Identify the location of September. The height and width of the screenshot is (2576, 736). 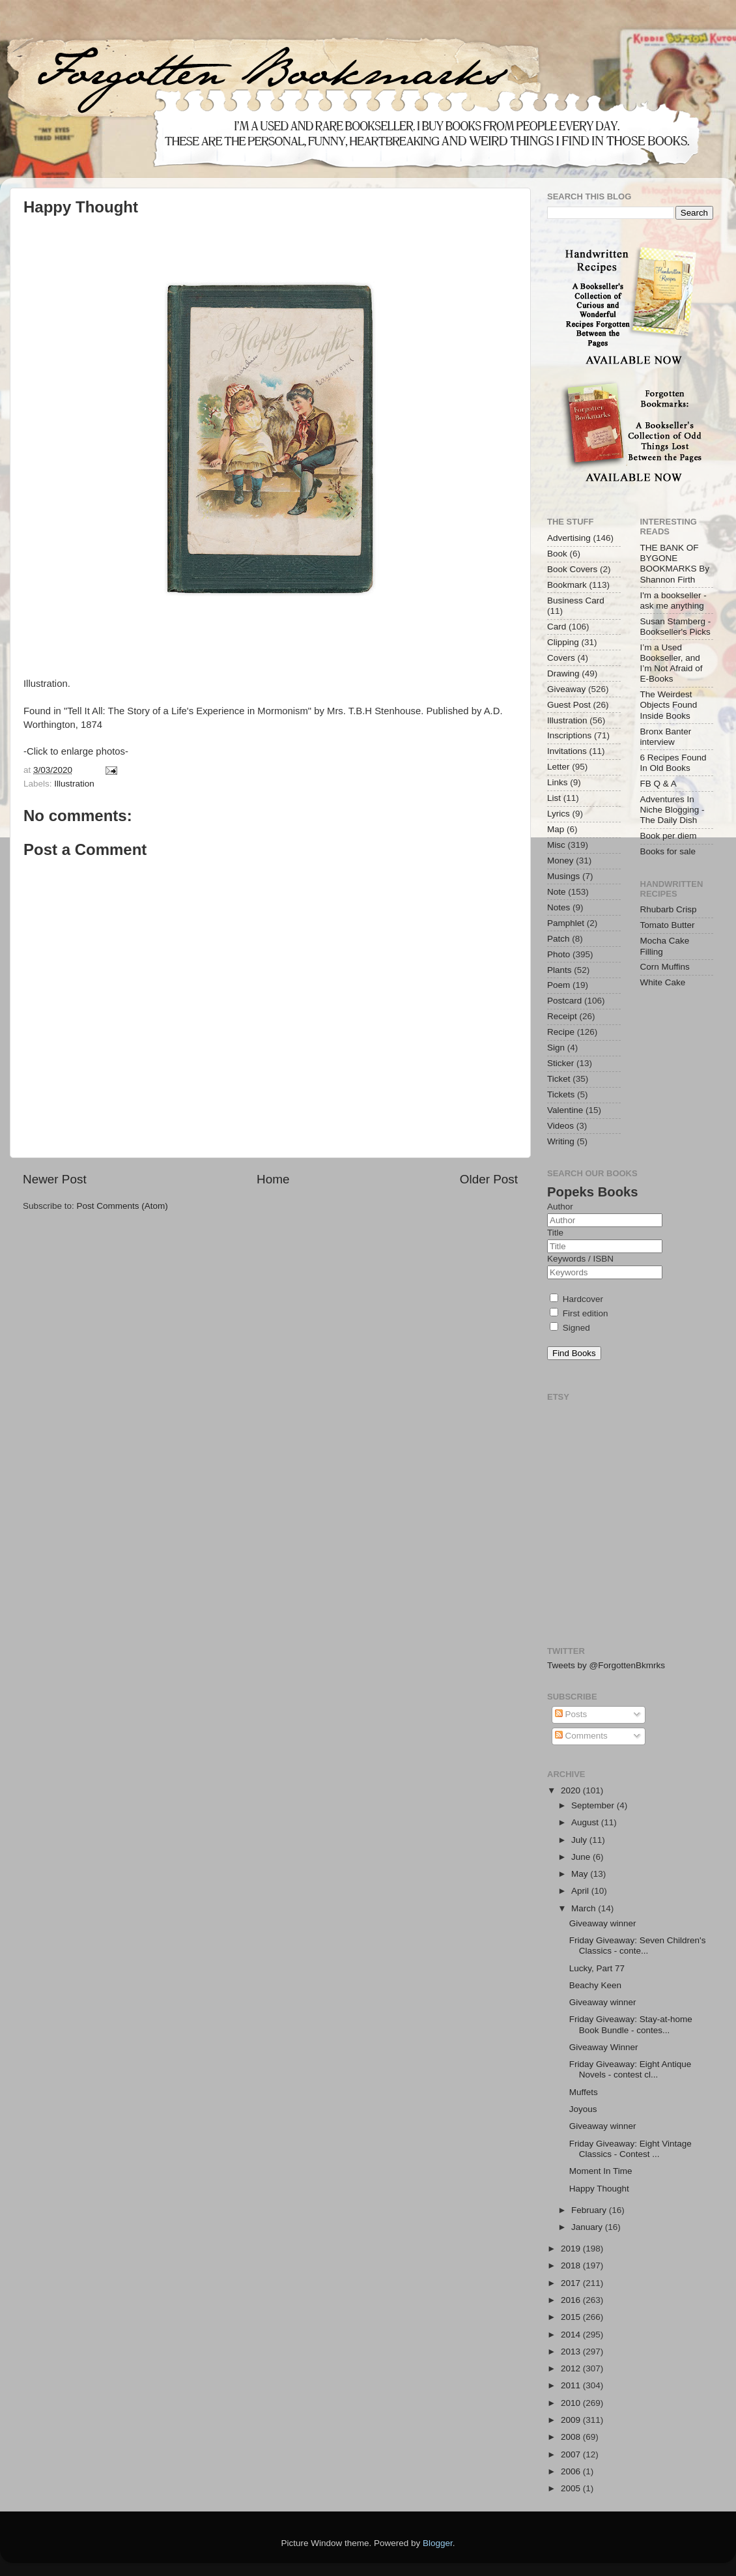
(594, 1805).